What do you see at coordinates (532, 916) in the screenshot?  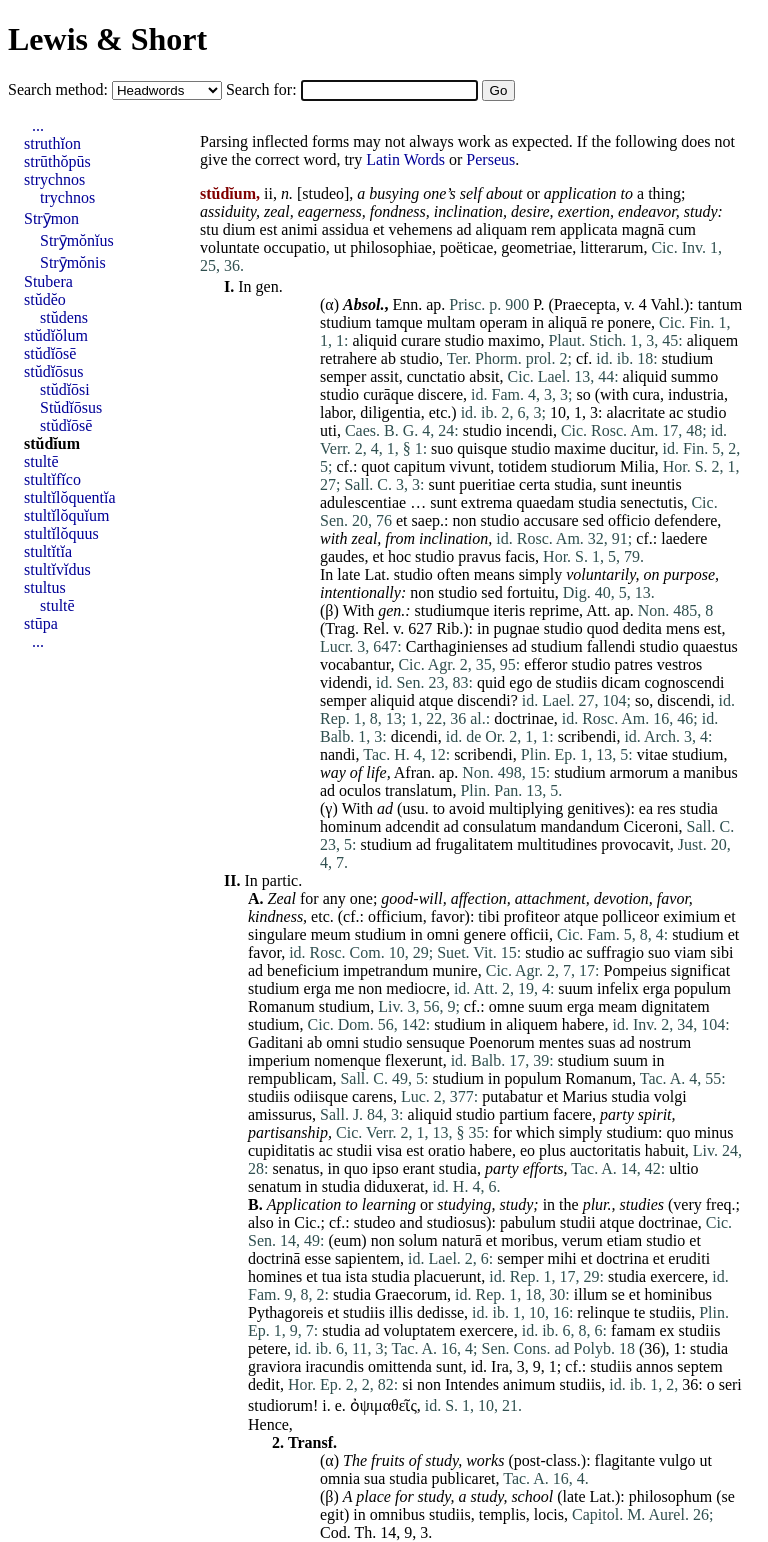 I see `profiteor` at bounding box center [532, 916].